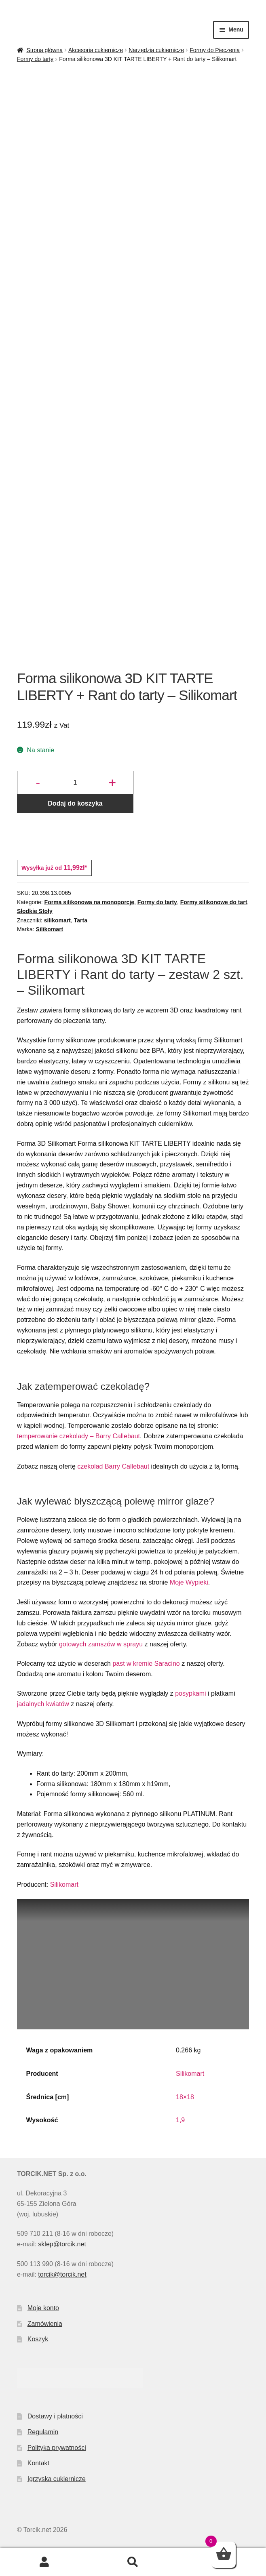  I want to click on [Ilość produktu], so click(75, 782).